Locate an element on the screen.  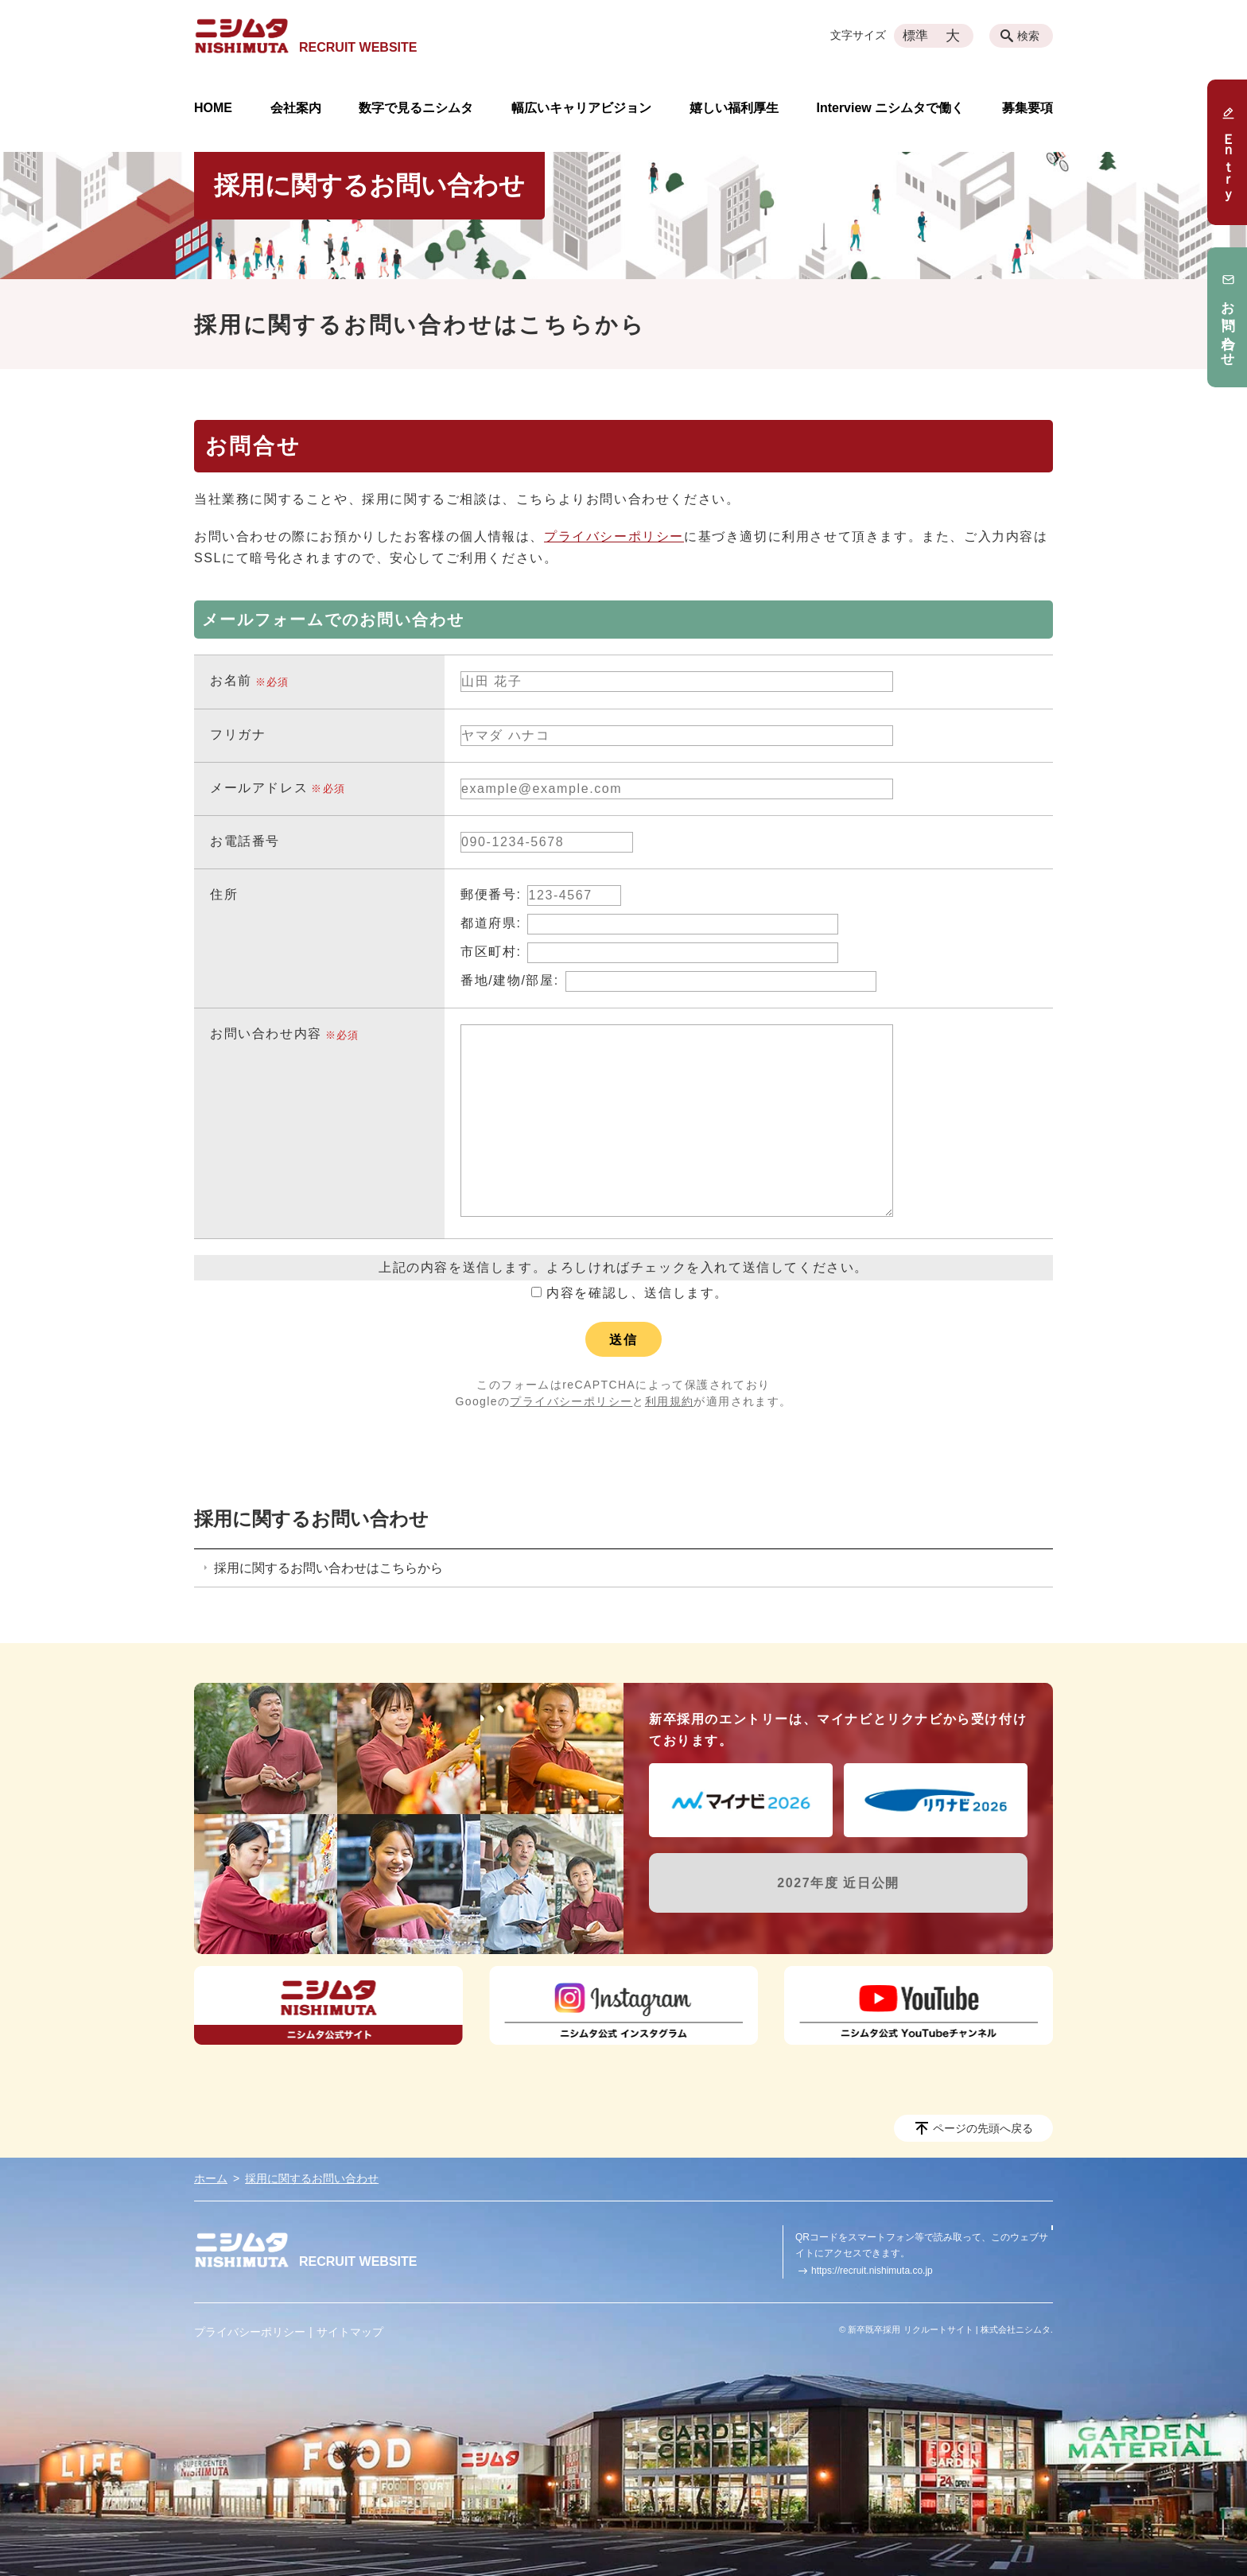
標準 is located at coordinates (915, 35).